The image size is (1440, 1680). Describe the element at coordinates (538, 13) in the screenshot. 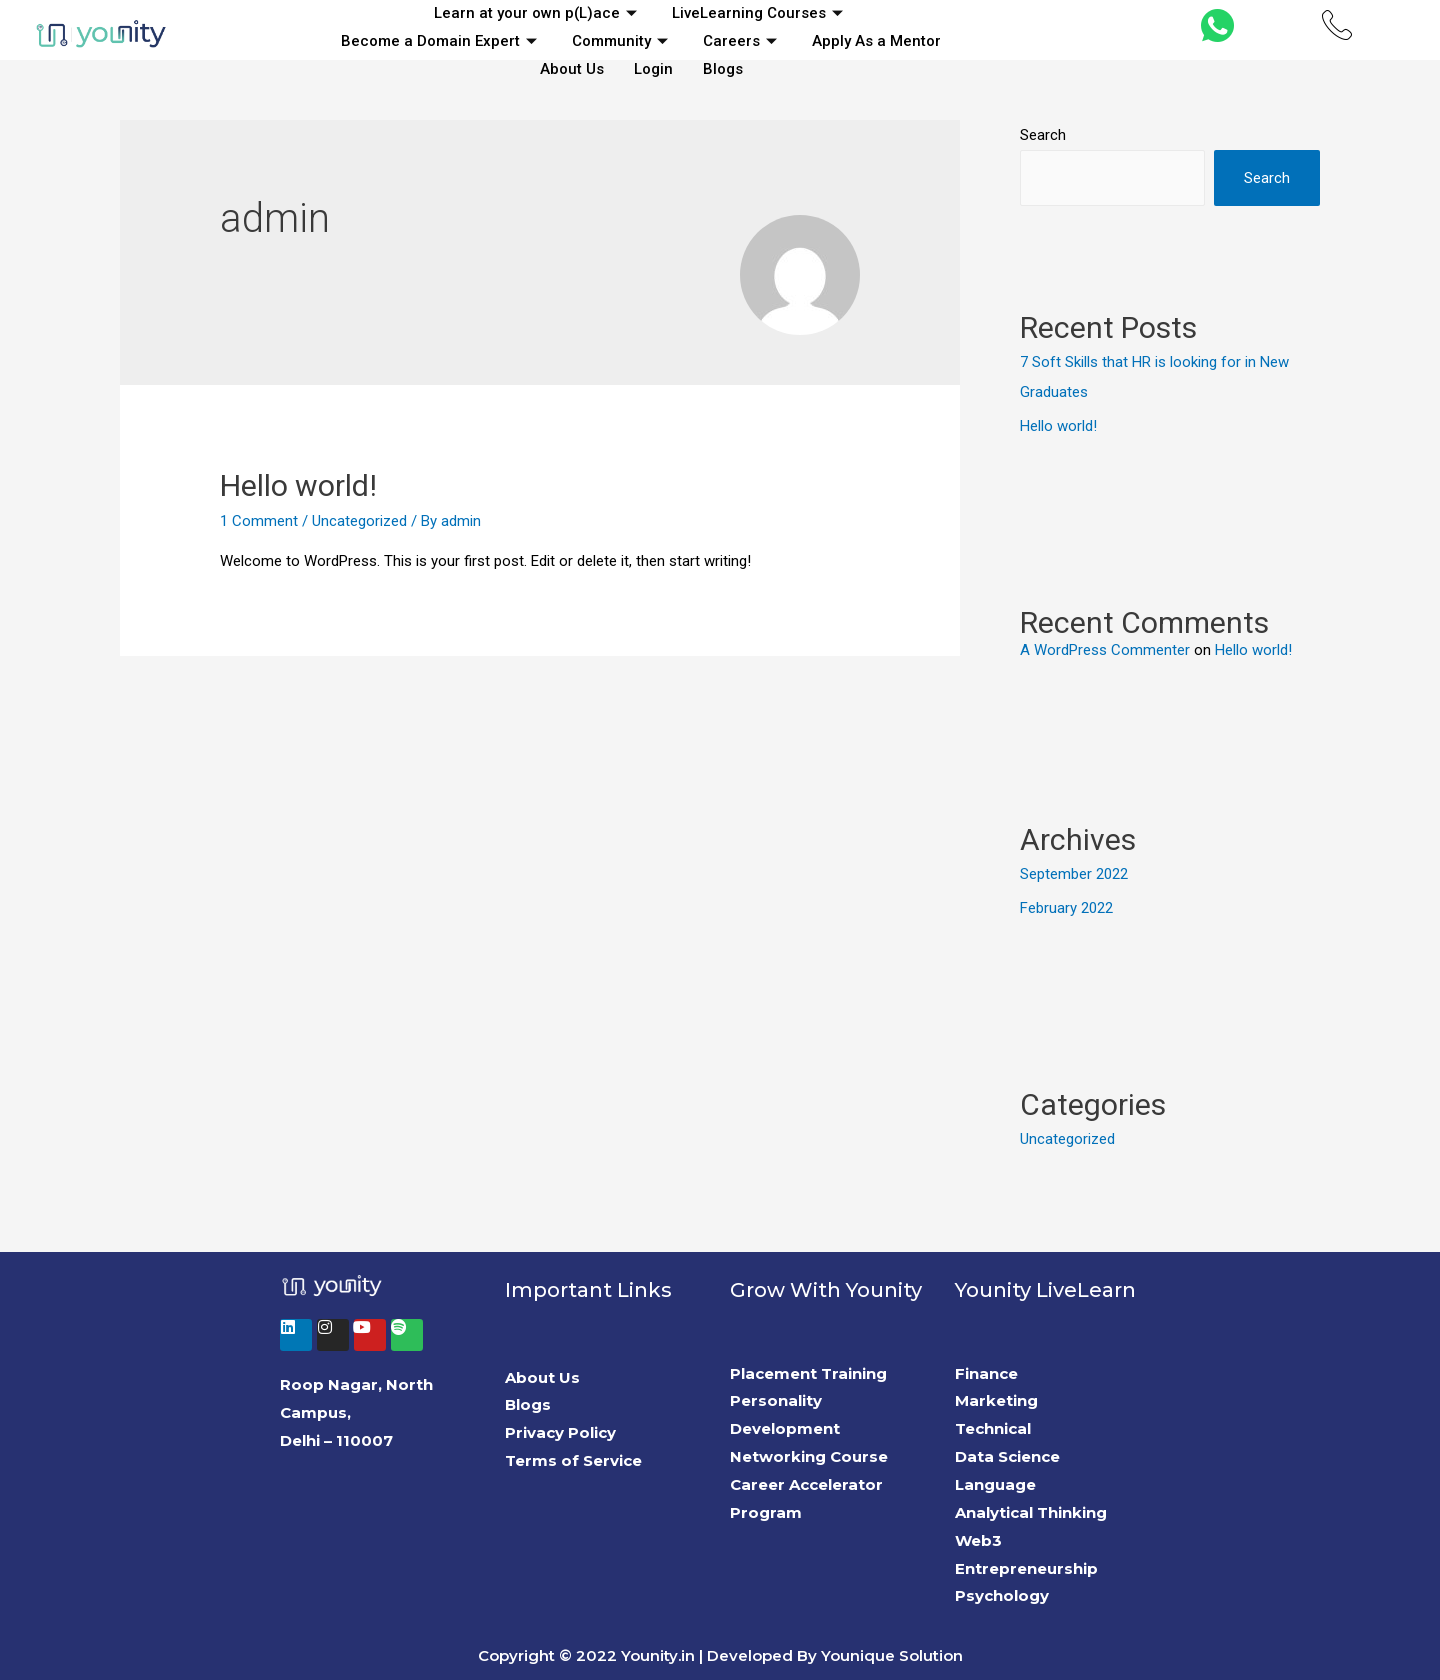

I see `Learn at your own p(L)ace` at that location.